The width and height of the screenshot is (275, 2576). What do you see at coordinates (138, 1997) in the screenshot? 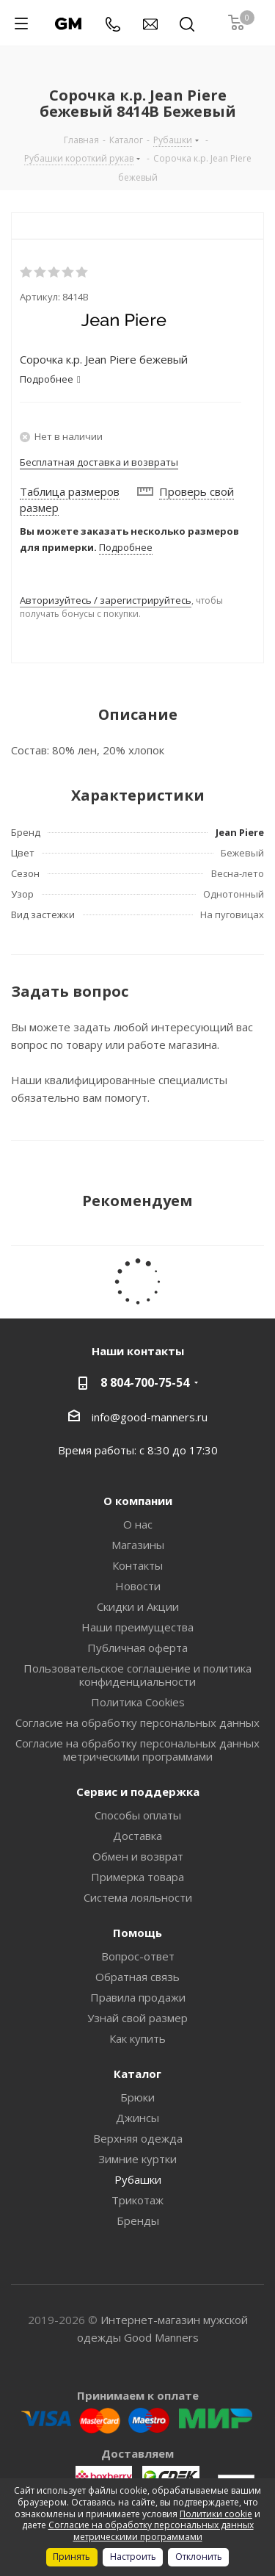
I see `Правила продажи` at bounding box center [138, 1997].